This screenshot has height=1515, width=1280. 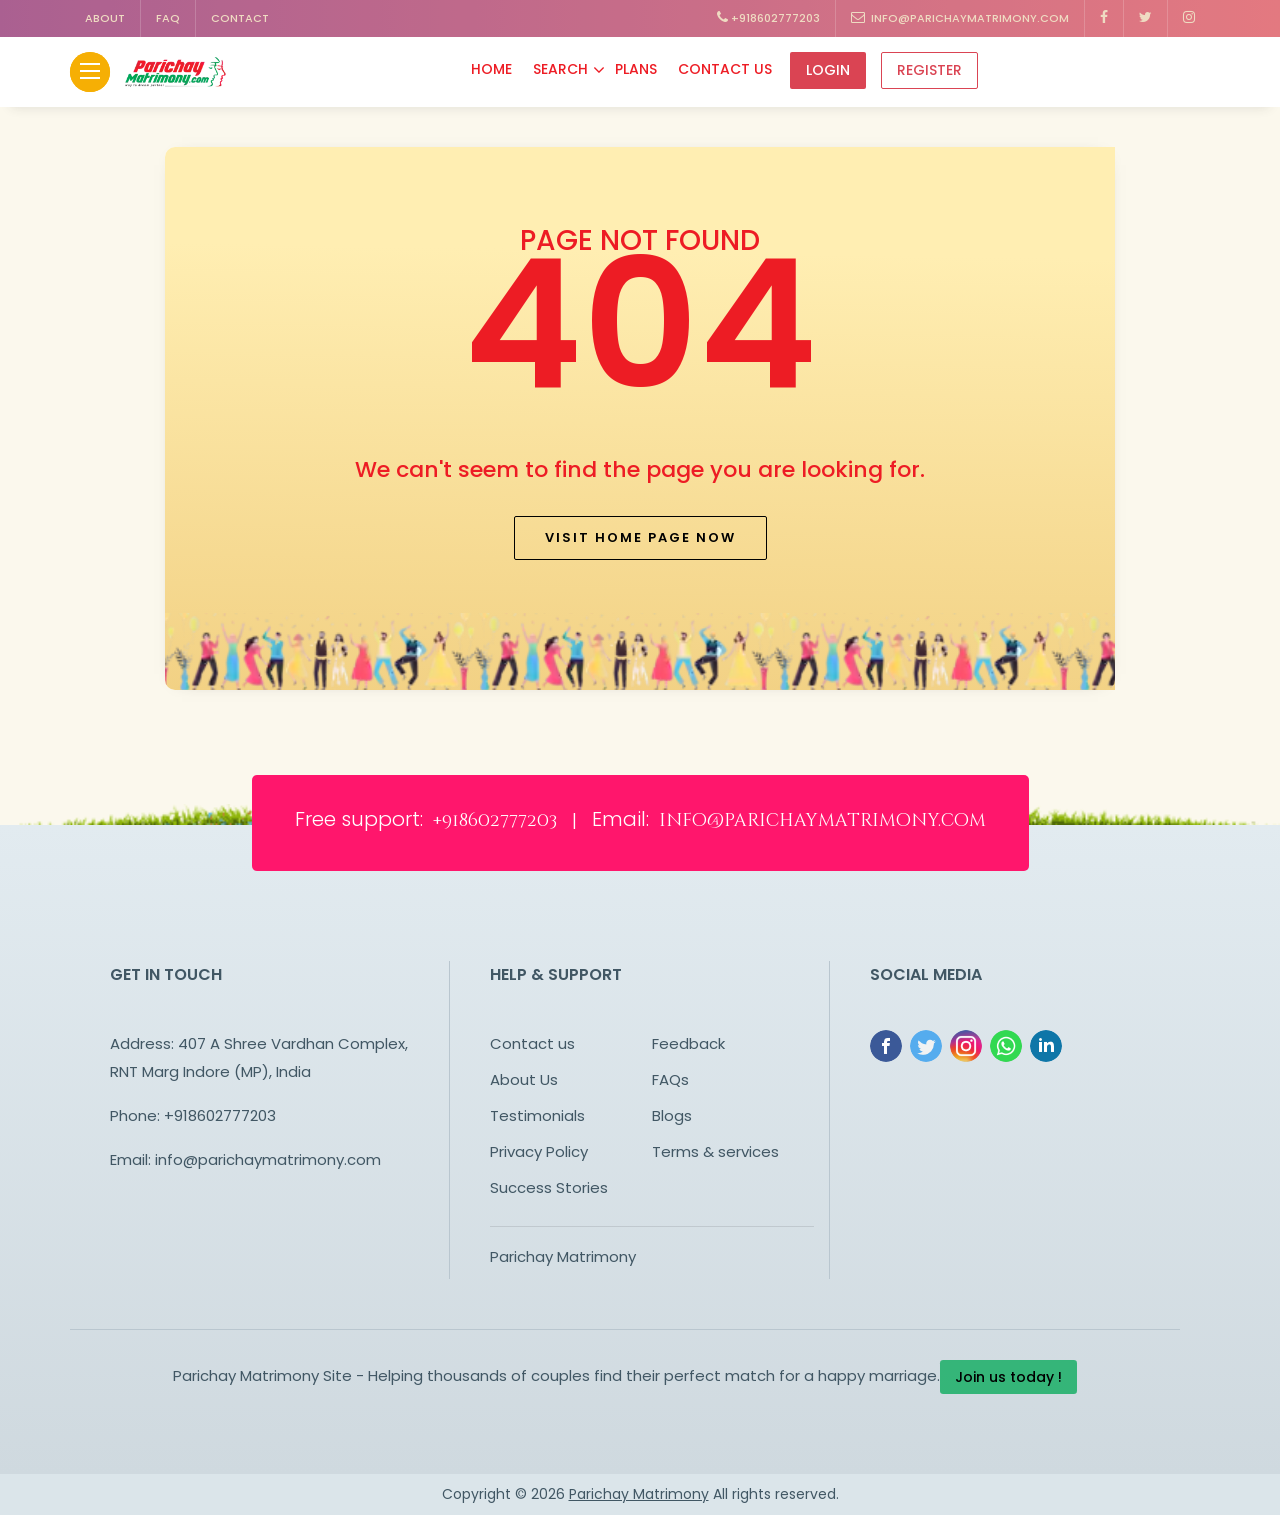 I want to click on About Us, so click(x=524, y=1079).